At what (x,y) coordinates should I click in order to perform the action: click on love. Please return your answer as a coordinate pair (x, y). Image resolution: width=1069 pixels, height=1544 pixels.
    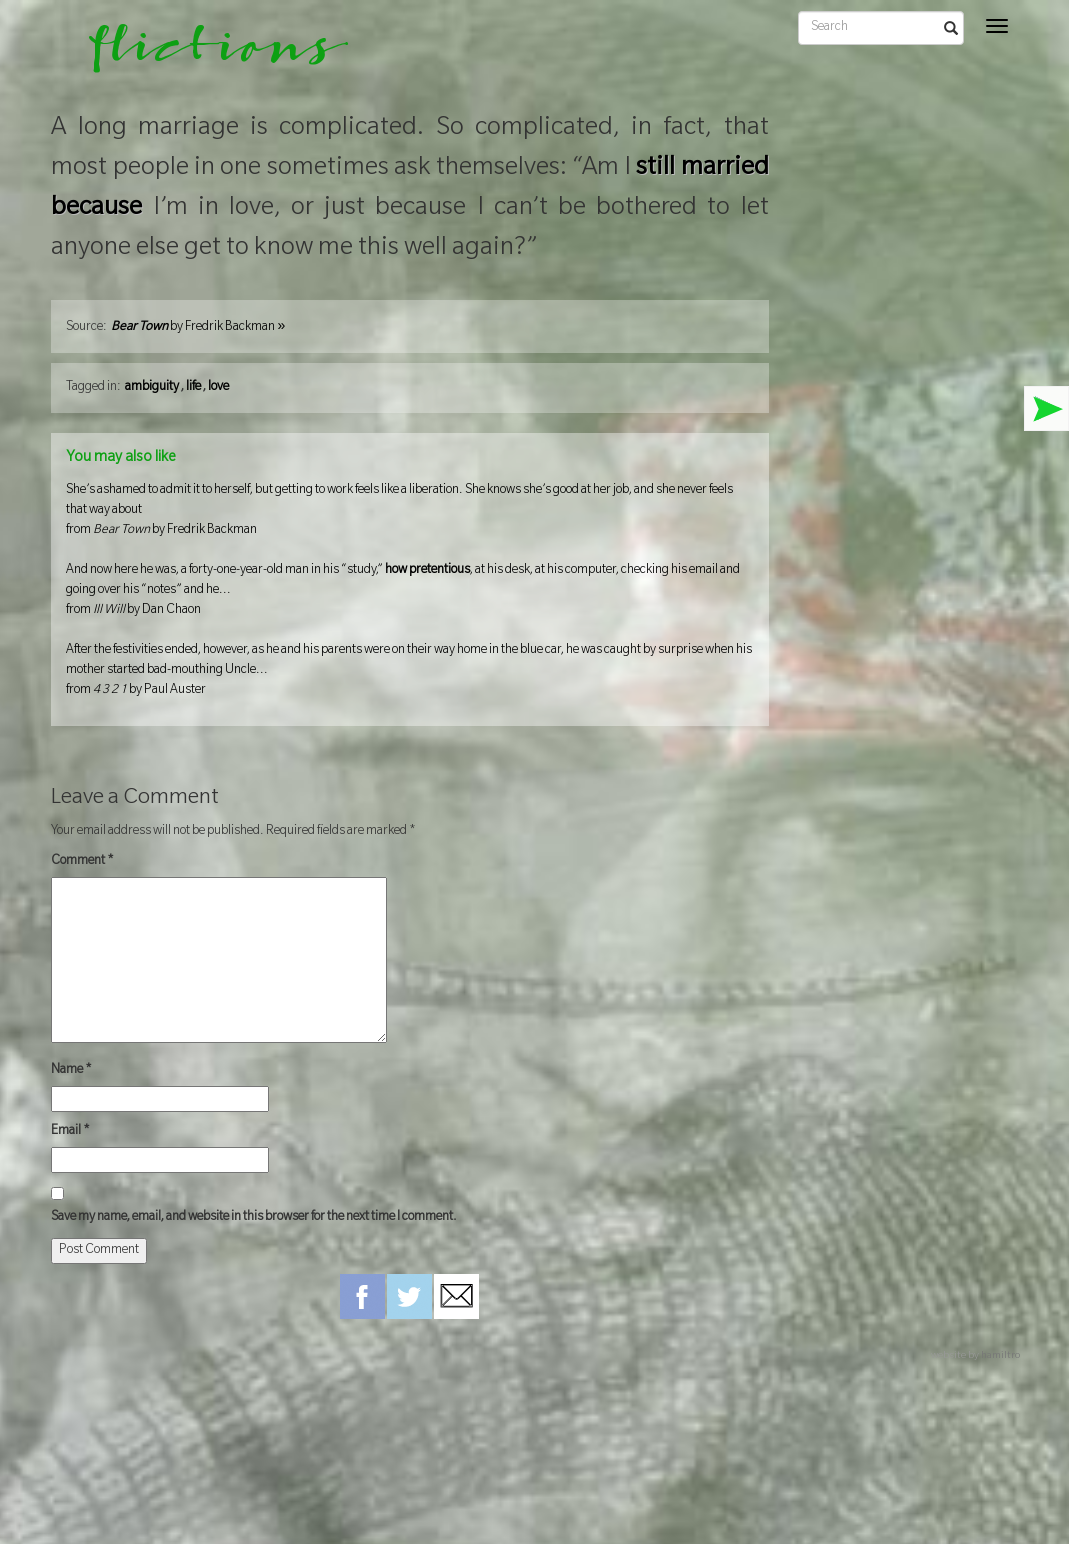
    Looking at the image, I should click on (218, 388).